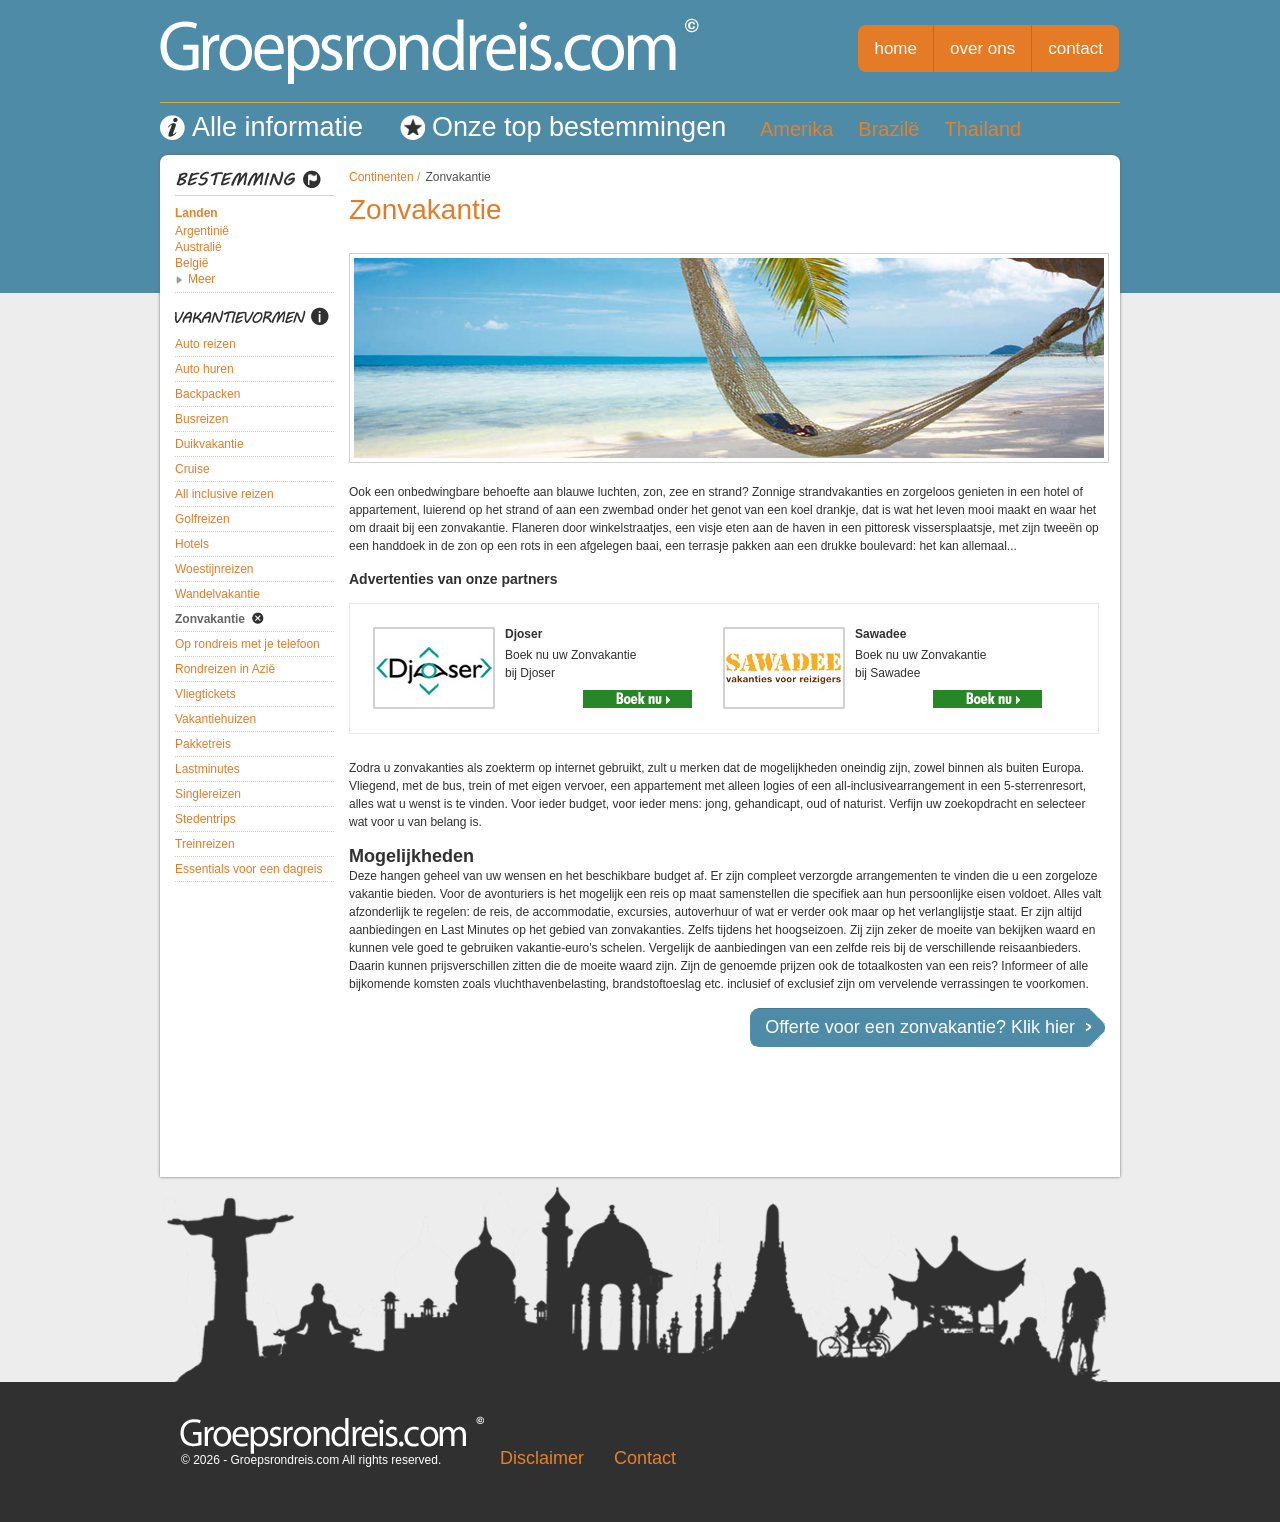 The image size is (1280, 1522). Describe the element at coordinates (192, 469) in the screenshot. I see `Cruise` at that location.